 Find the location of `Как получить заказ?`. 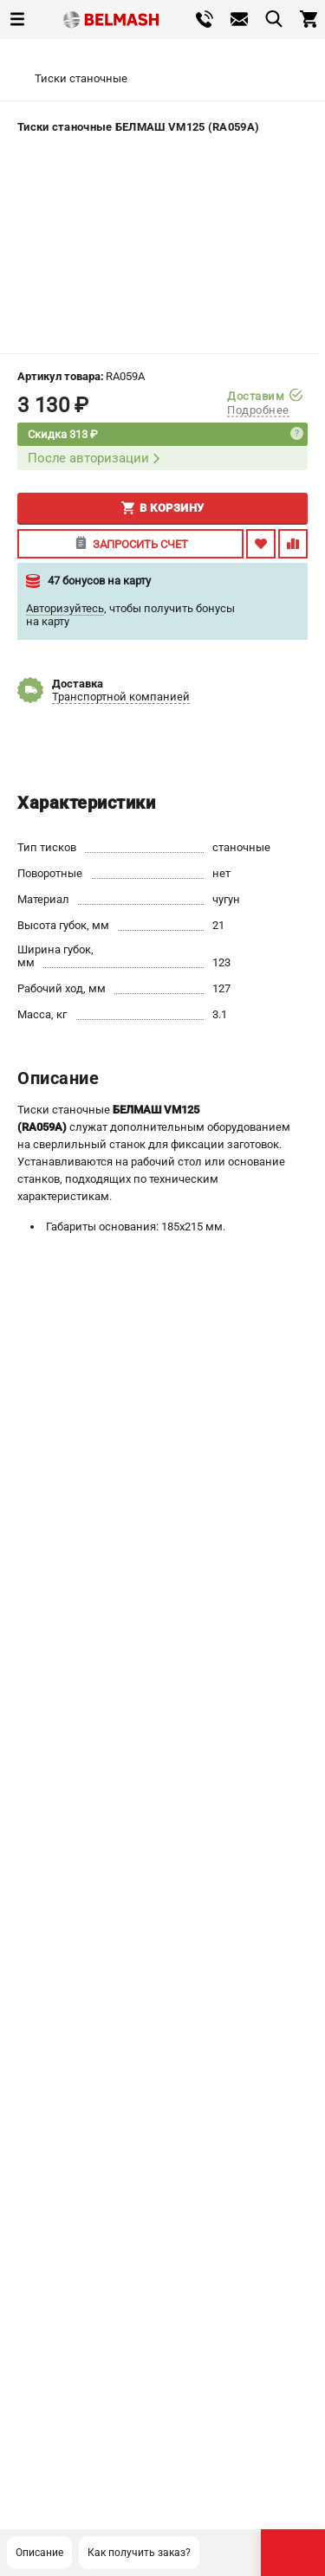

Как получить заказ? is located at coordinates (139, 2553).